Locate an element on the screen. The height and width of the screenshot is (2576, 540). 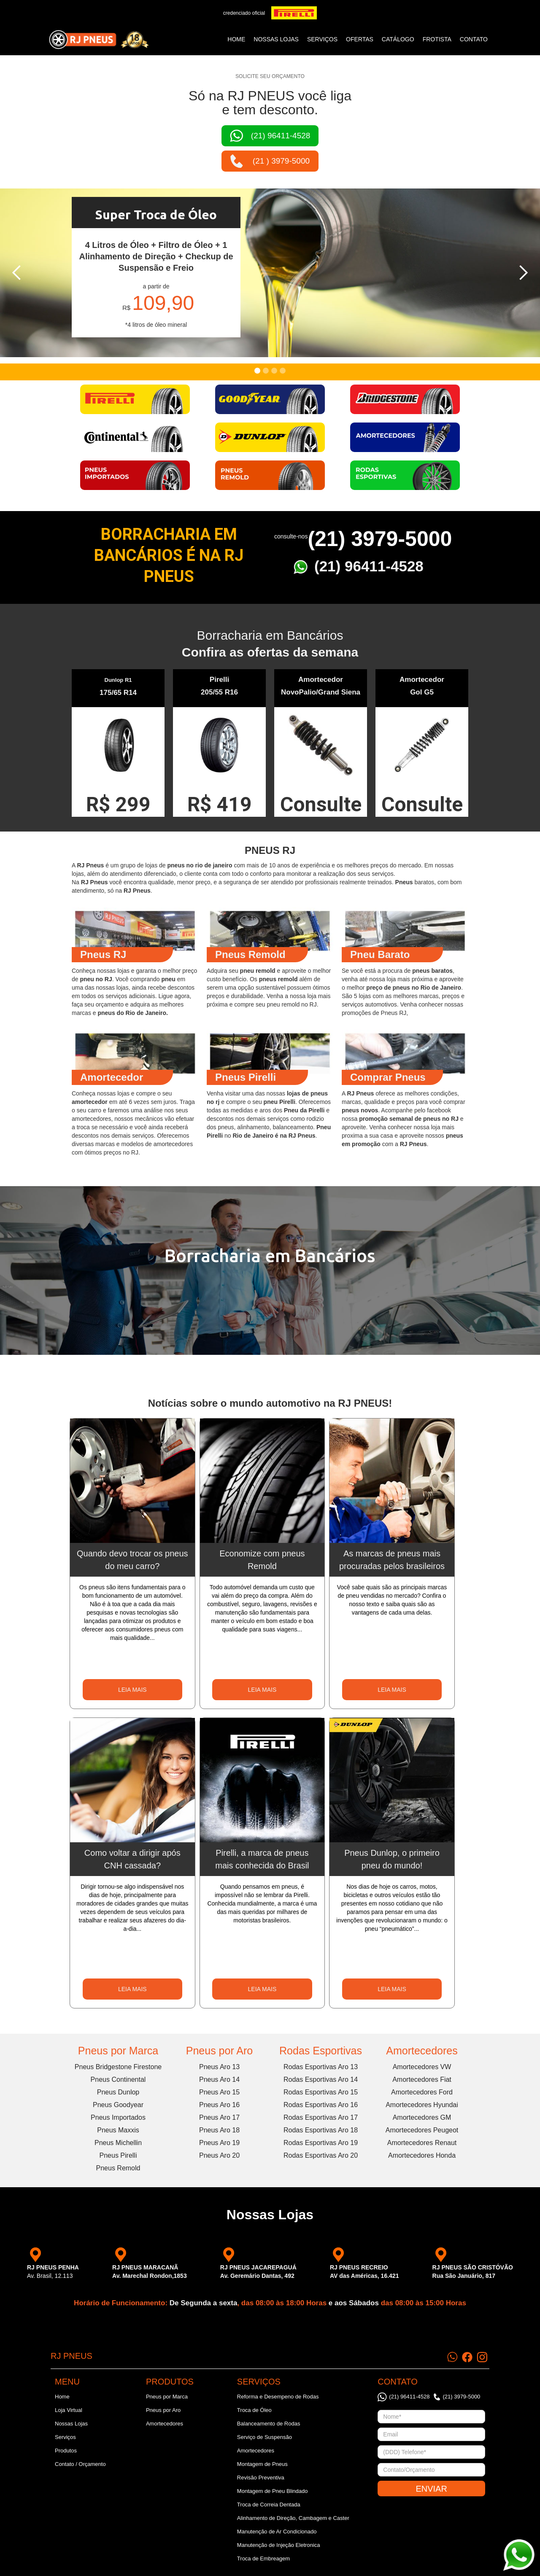
[home] is located at coordinates (98, 39).